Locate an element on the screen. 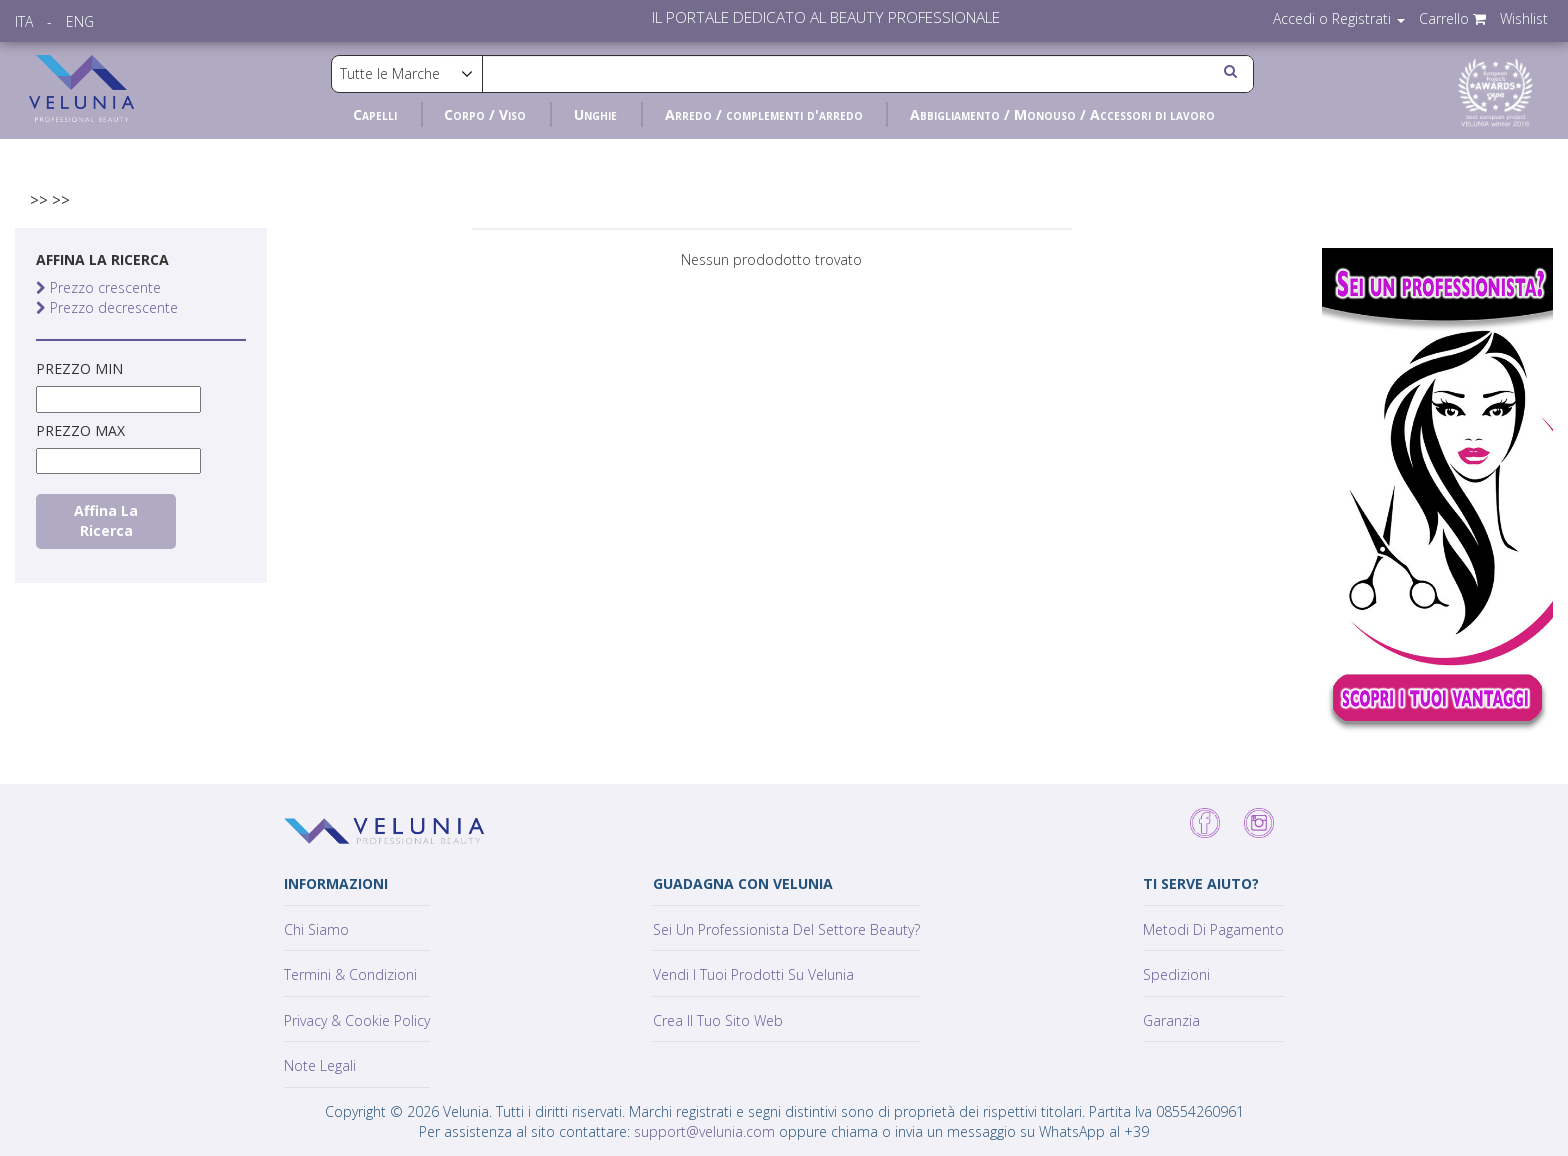 This screenshot has width=1568, height=1156. Chi siamo is located at coordinates (316, 929).